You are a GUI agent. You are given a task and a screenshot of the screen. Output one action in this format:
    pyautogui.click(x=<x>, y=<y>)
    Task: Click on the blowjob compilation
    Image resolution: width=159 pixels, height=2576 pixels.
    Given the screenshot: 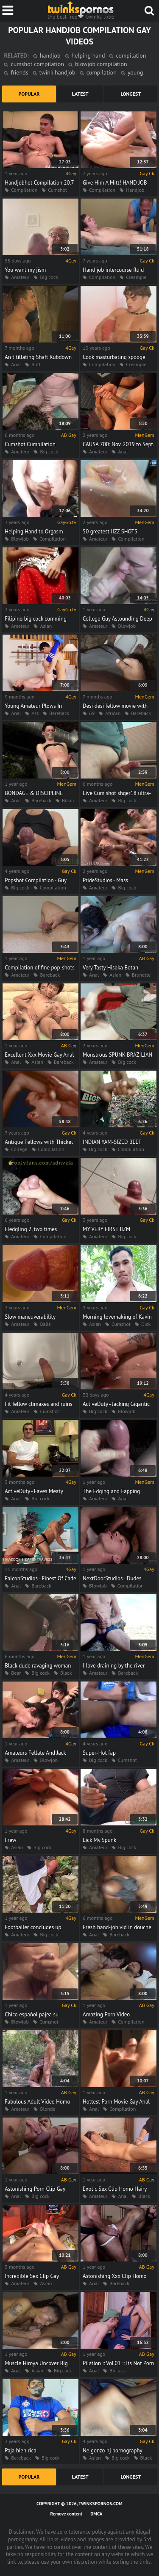 What is the action you would take?
    pyautogui.click(x=101, y=64)
    